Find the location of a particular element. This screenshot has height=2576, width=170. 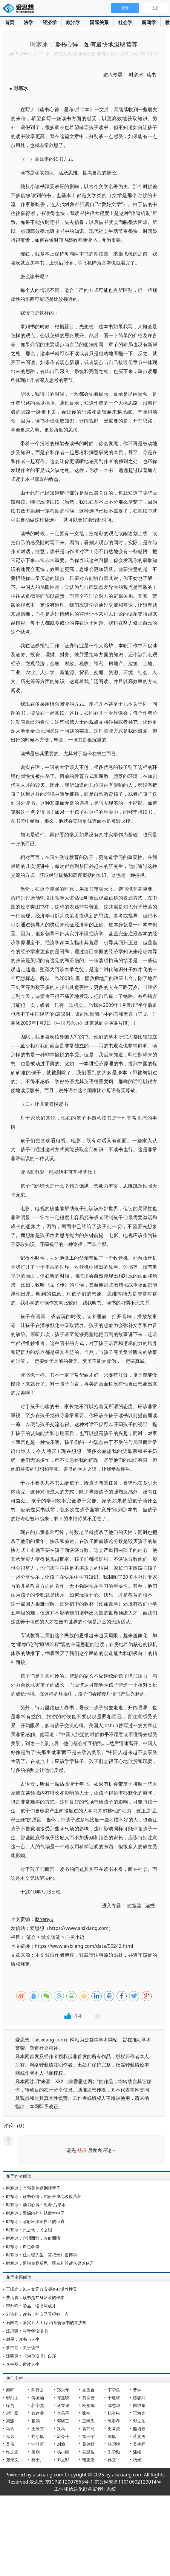

王振东 is located at coordinates (37, 2428).